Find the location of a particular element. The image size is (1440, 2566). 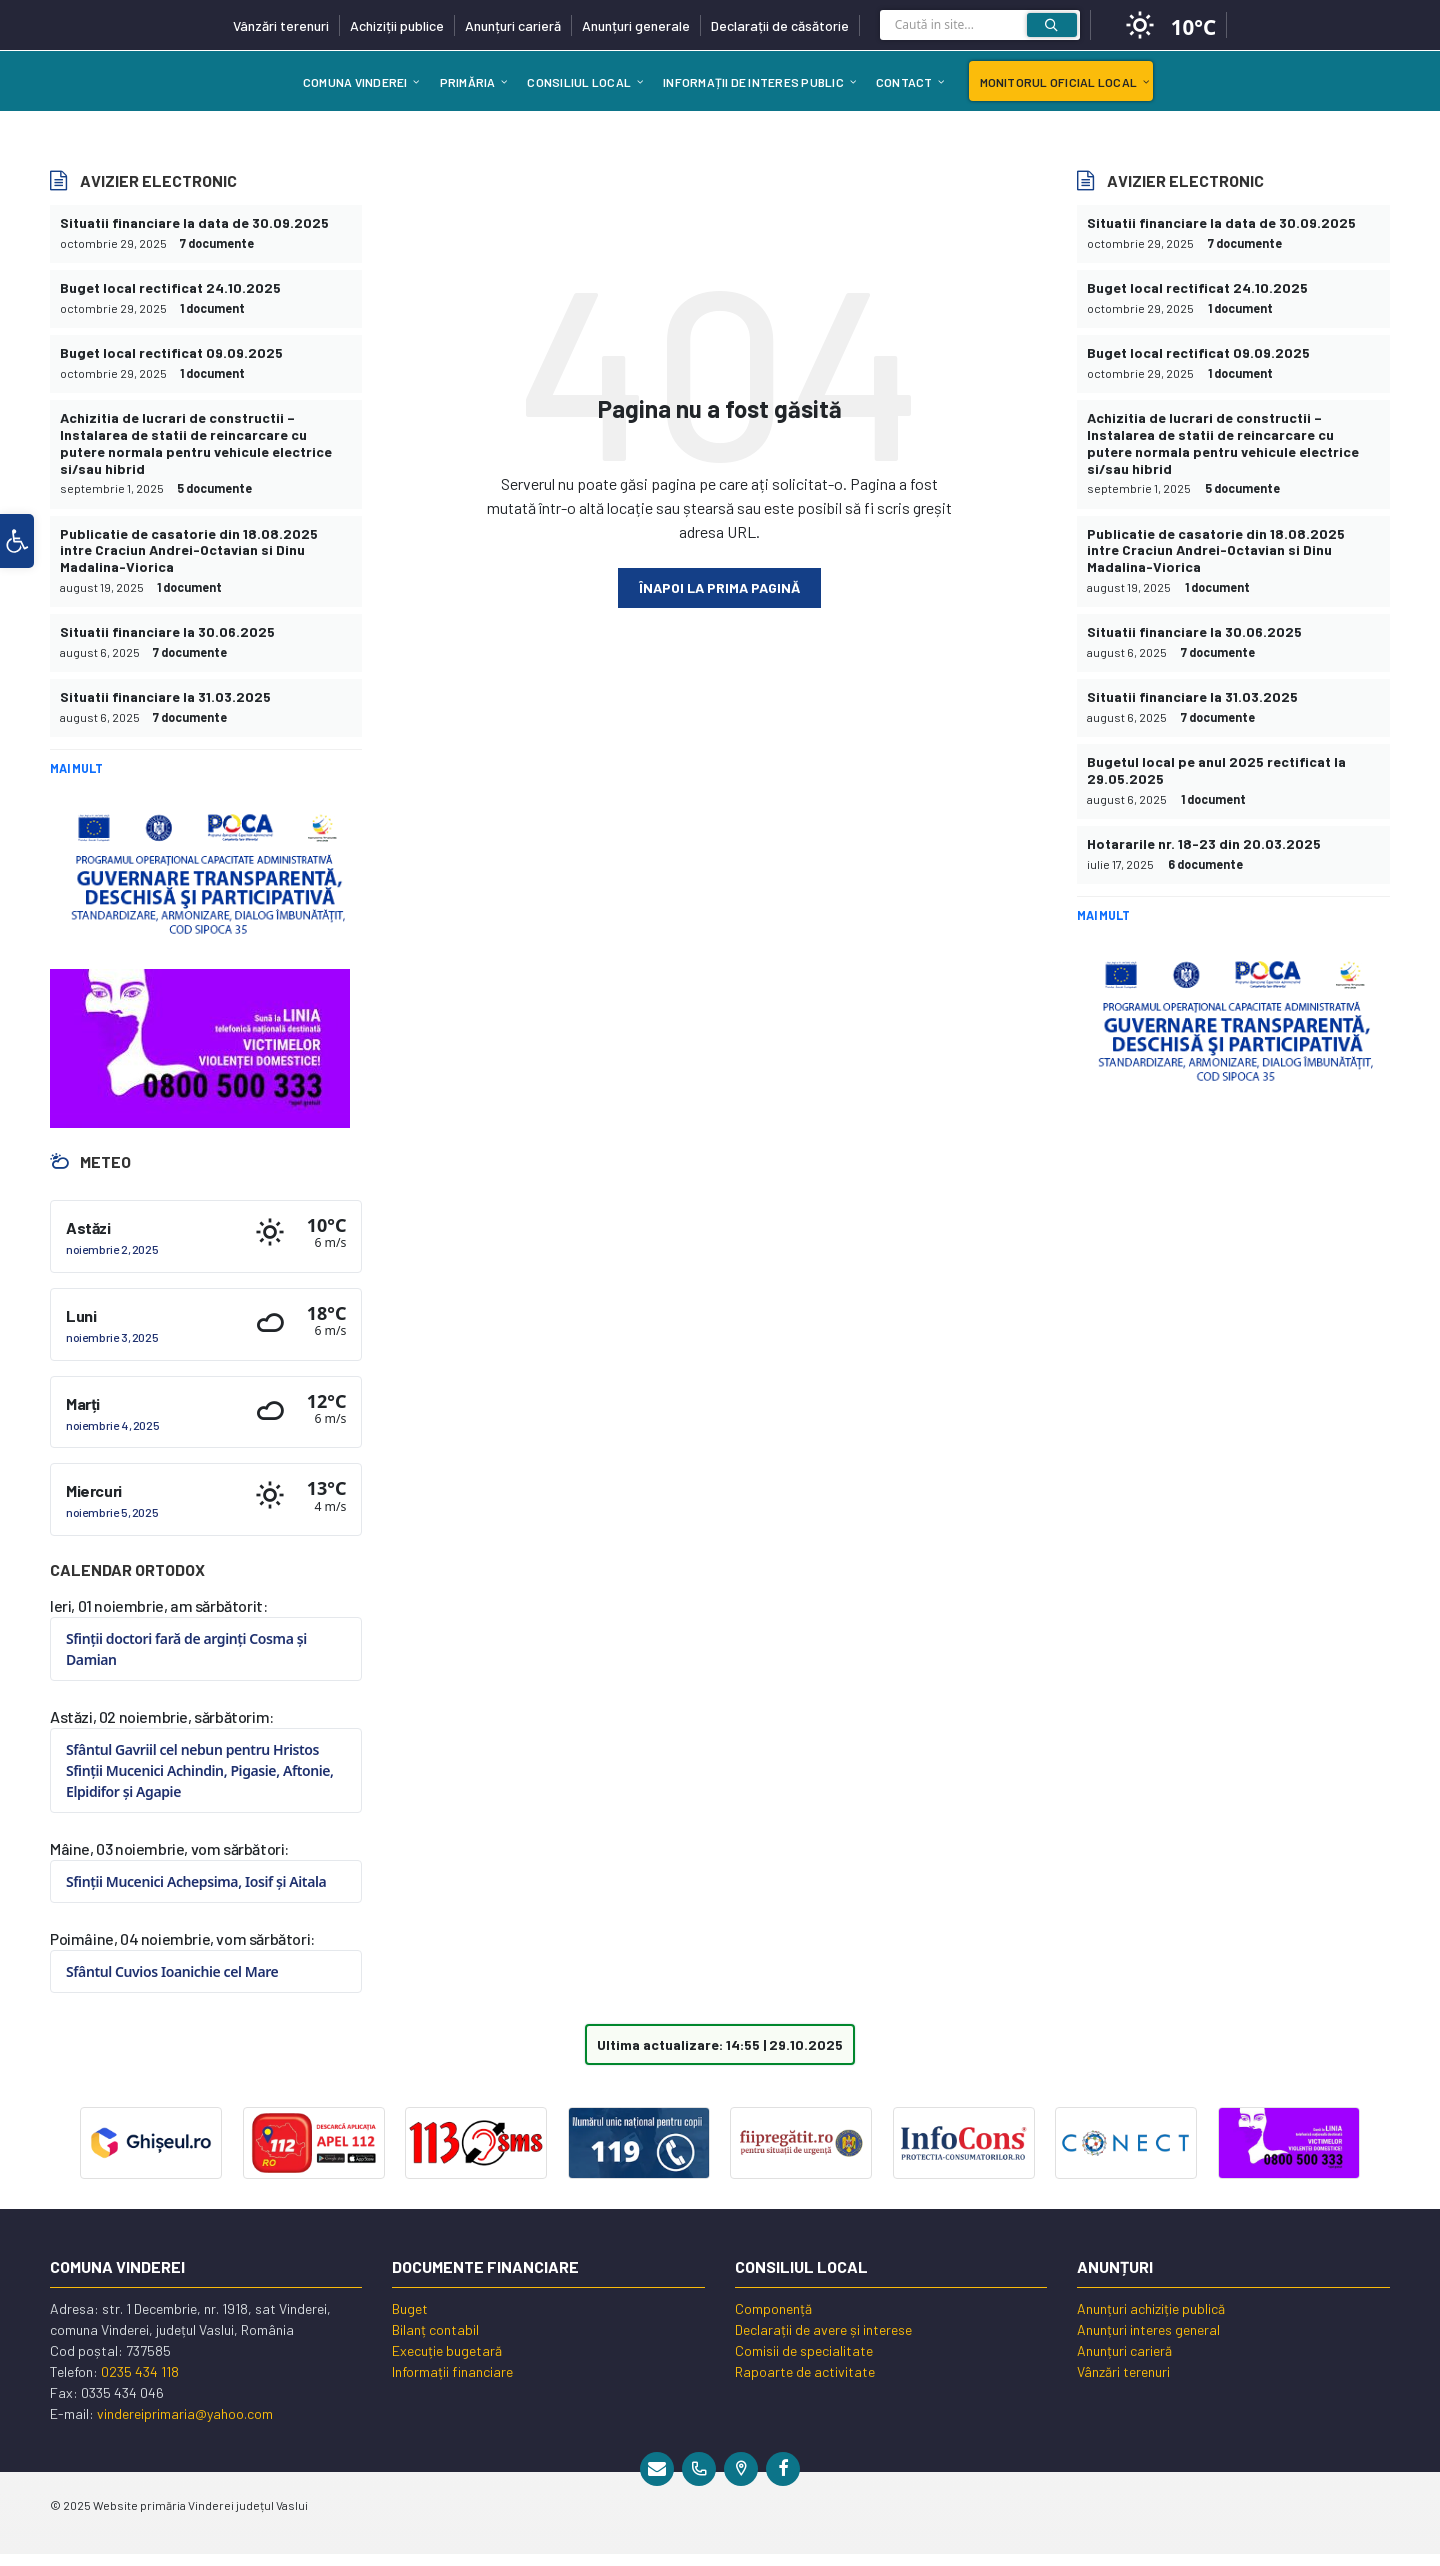

Informații financiare is located at coordinates (452, 2371).